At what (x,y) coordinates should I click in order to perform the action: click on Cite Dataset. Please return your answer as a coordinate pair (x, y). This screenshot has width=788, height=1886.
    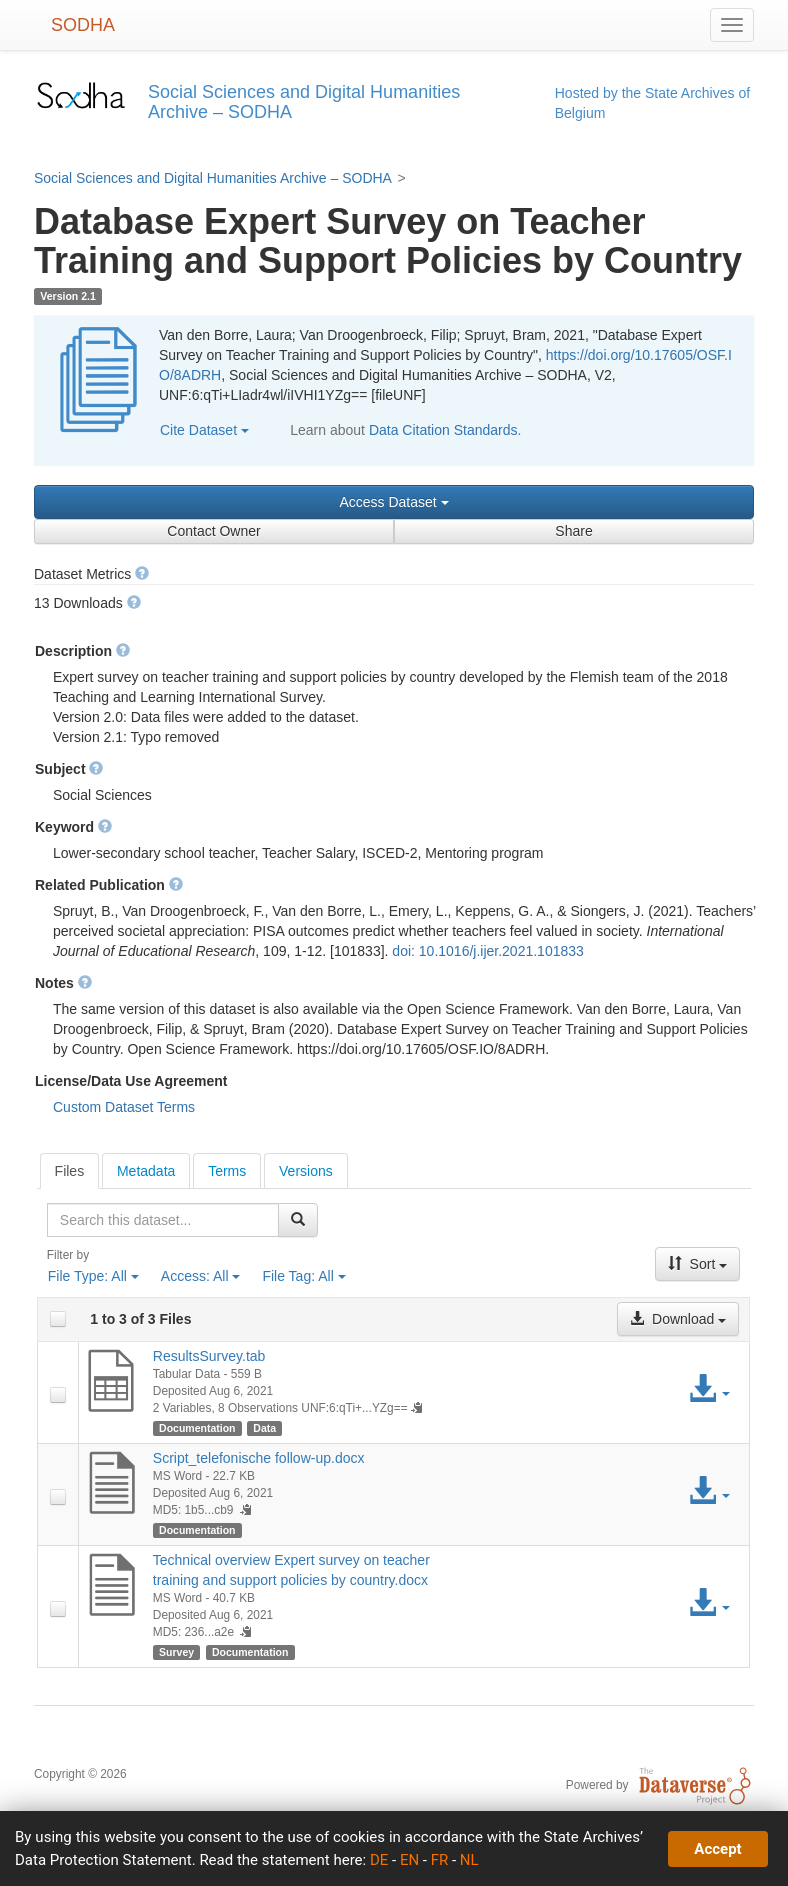
    Looking at the image, I should click on (204, 430).